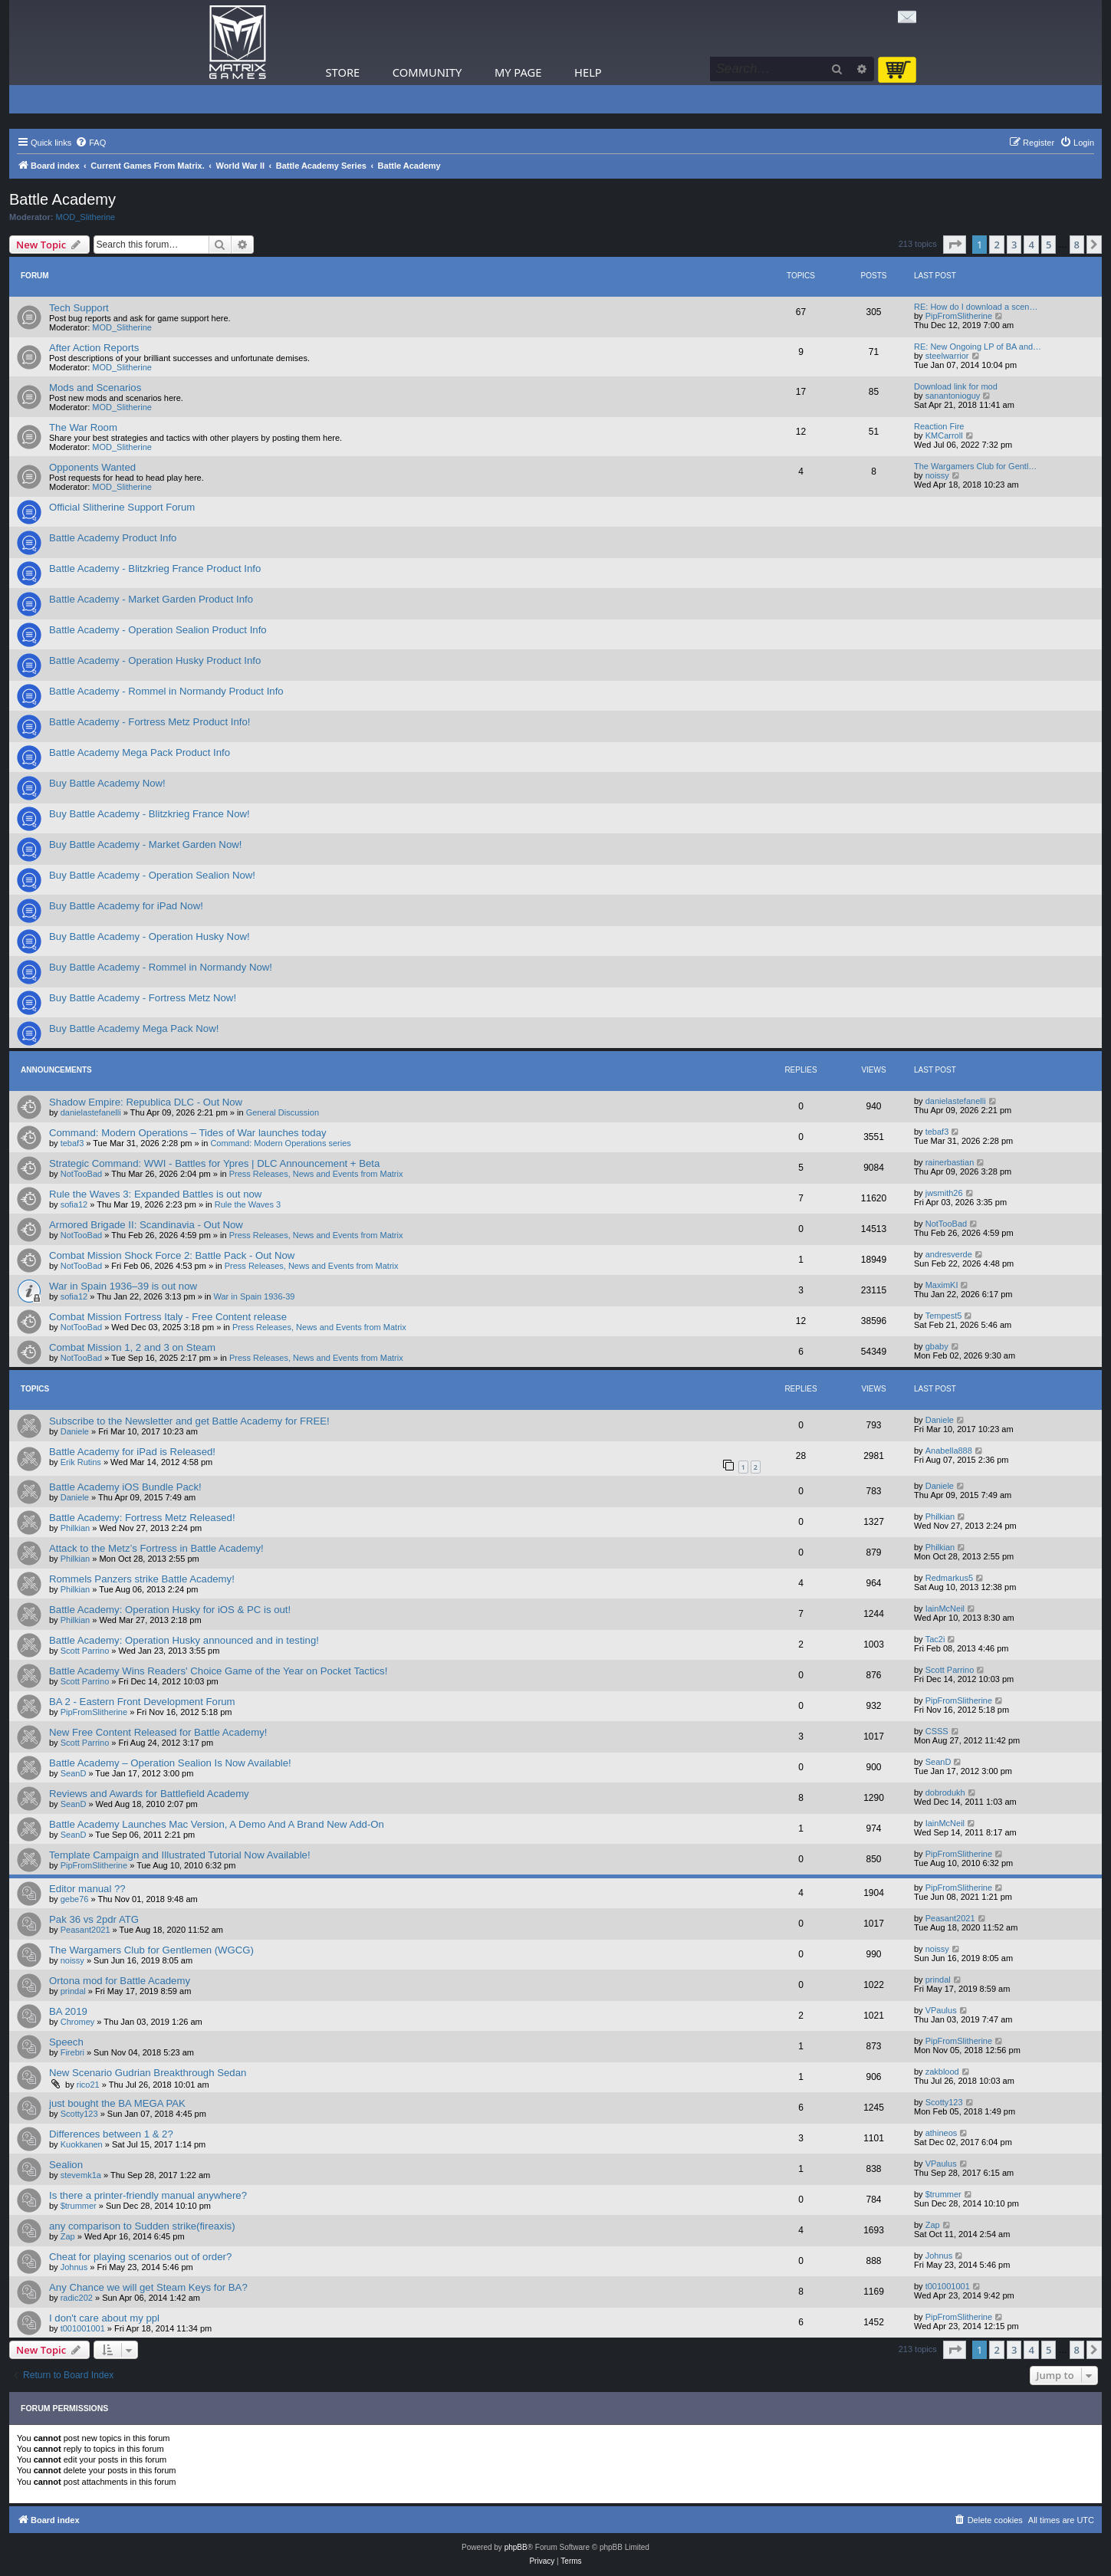 Image resolution: width=1111 pixels, height=2576 pixels. What do you see at coordinates (92, 467) in the screenshot?
I see `Opponents Wanted` at bounding box center [92, 467].